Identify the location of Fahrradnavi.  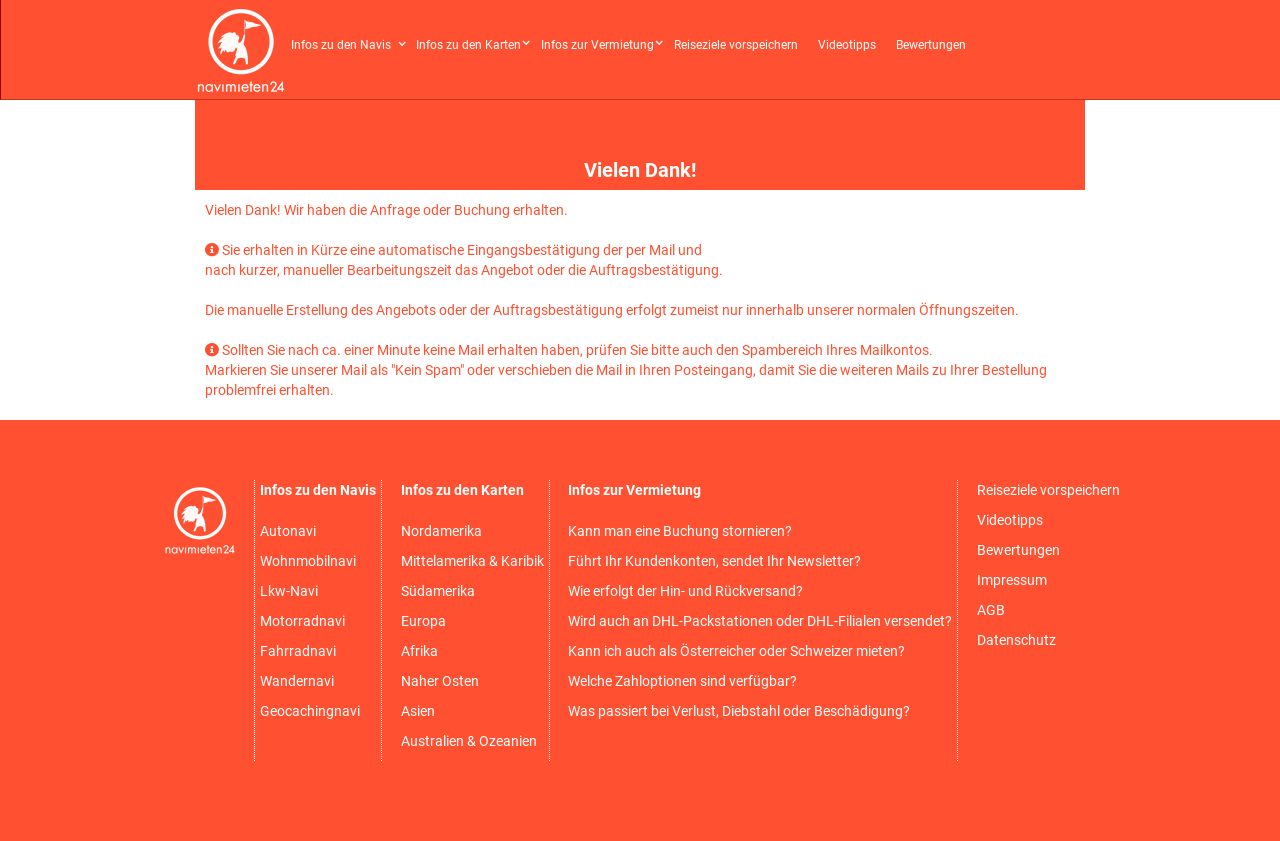
(298, 651).